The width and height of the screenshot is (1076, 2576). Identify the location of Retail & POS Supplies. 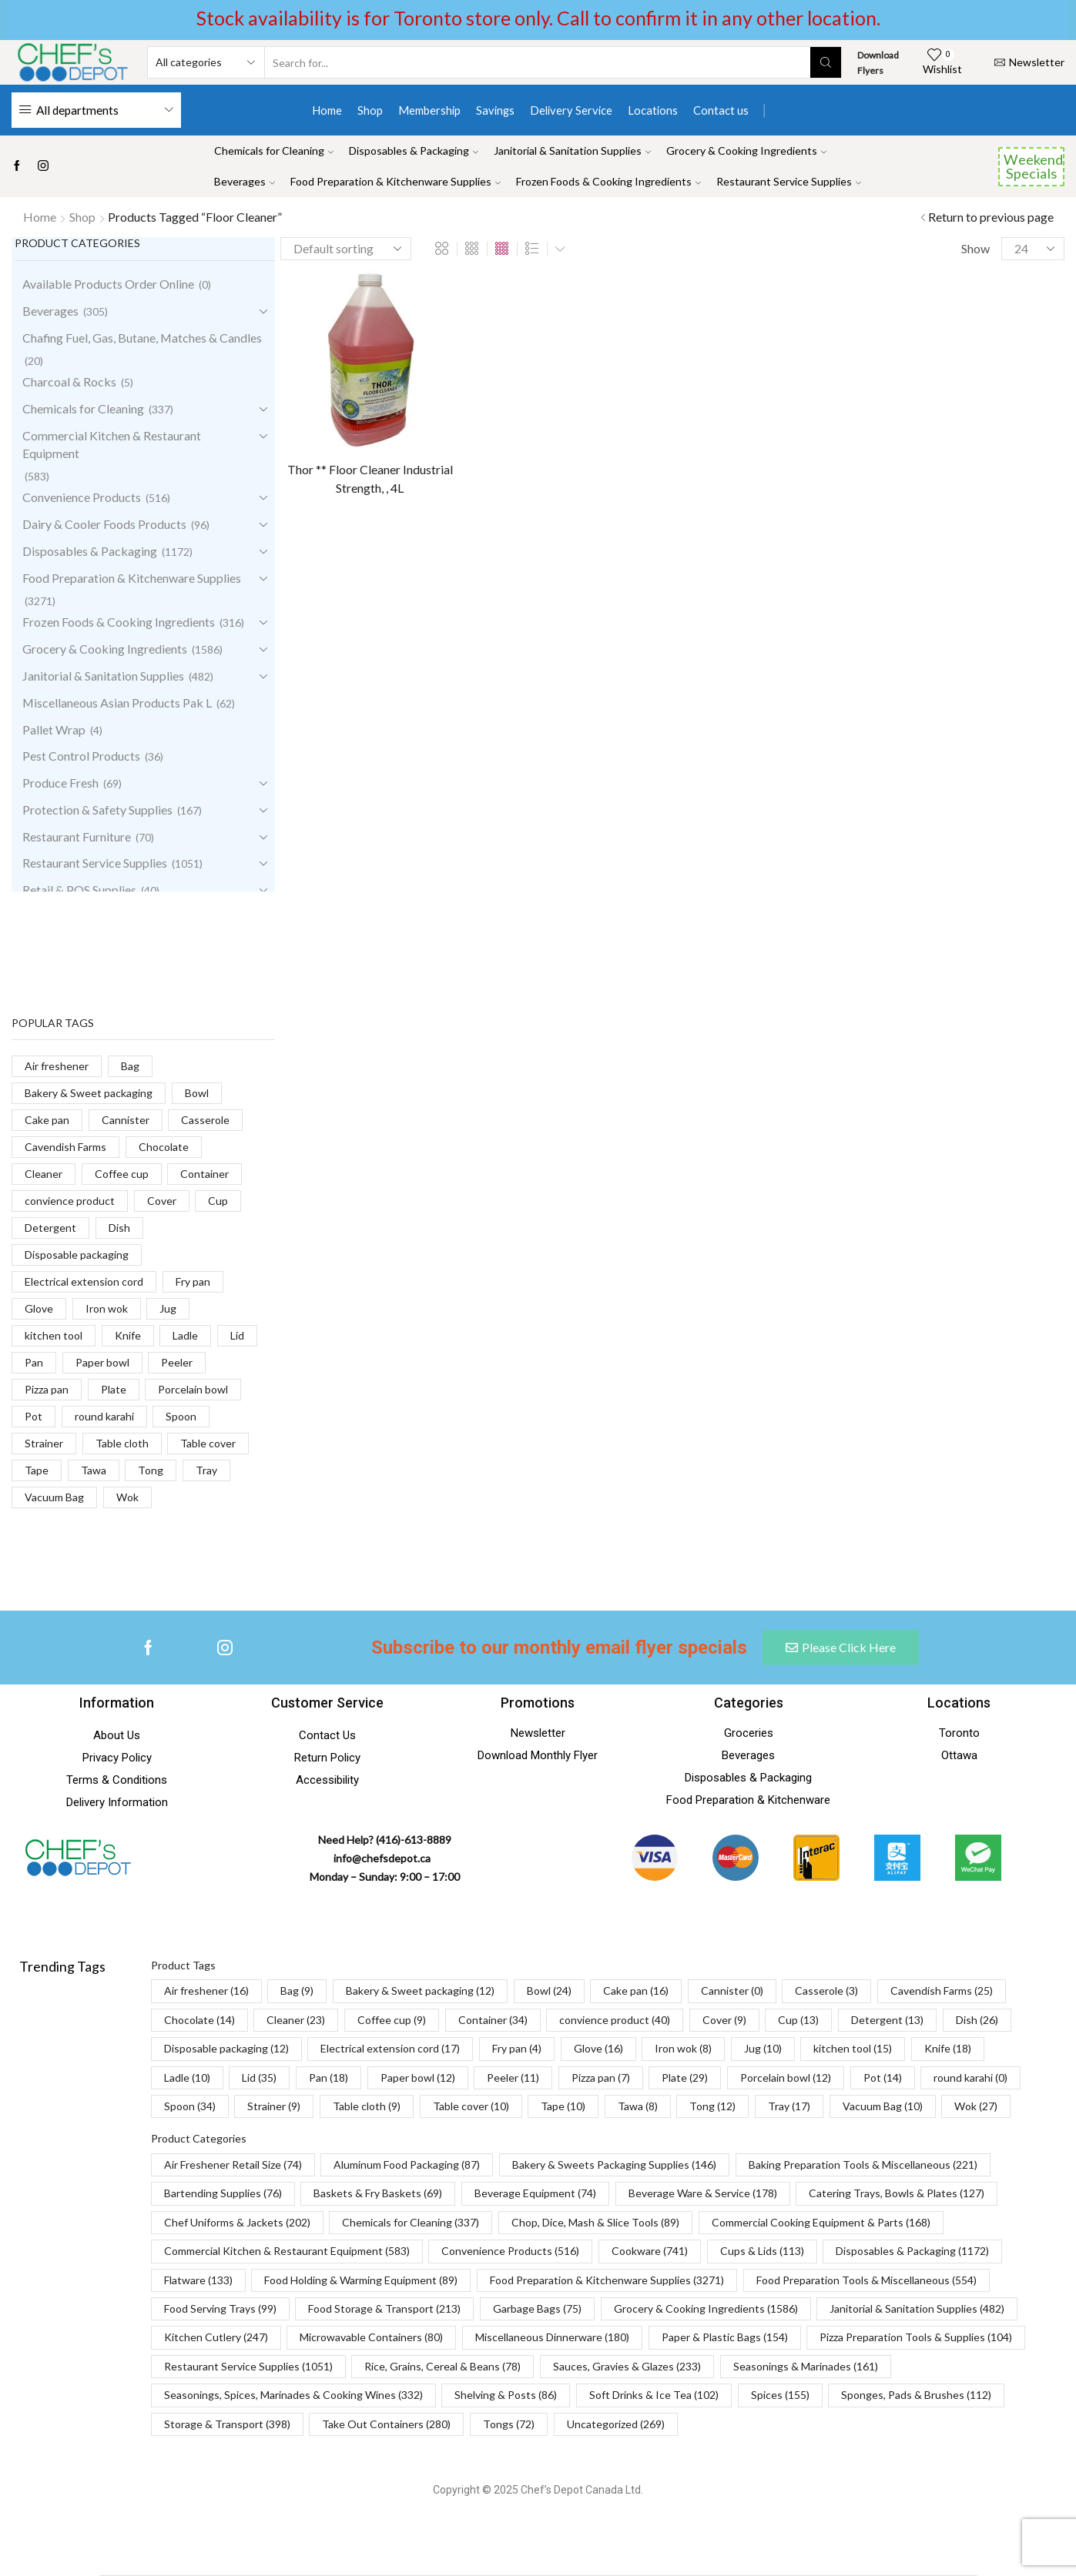
(79, 889).